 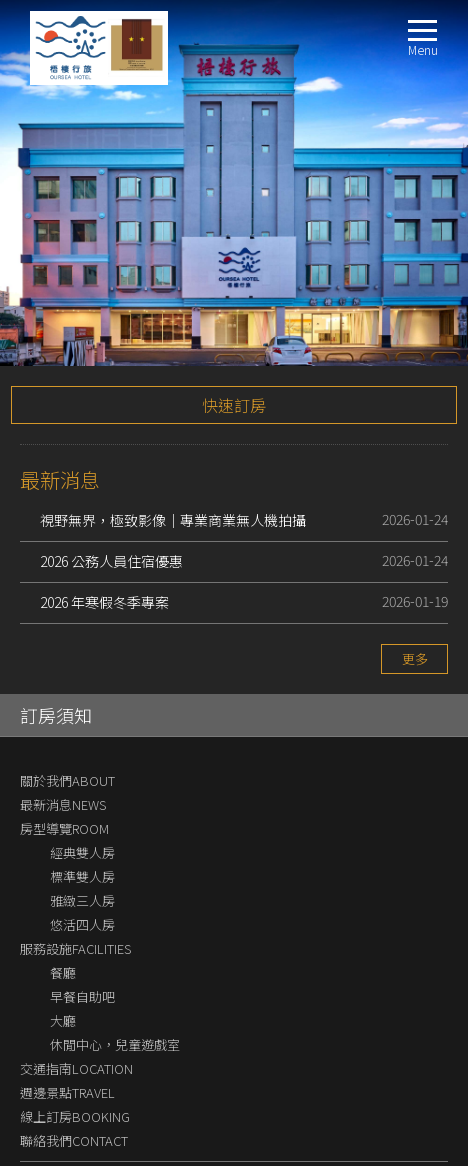 What do you see at coordinates (63, 688) in the screenshot?
I see `最新消息NEWS` at bounding box center [63, 688].